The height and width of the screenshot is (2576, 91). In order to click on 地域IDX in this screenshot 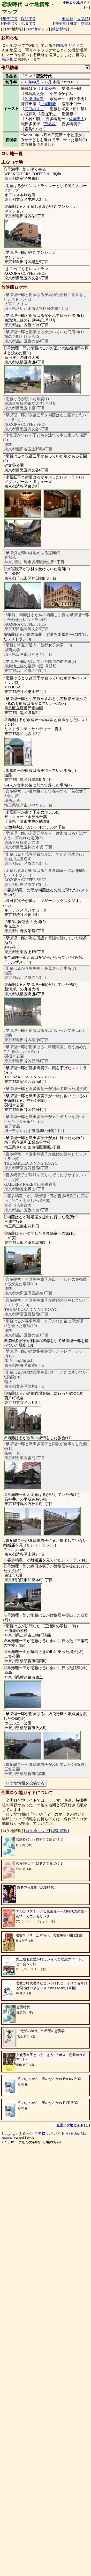, I will do `click(28, 24)`.